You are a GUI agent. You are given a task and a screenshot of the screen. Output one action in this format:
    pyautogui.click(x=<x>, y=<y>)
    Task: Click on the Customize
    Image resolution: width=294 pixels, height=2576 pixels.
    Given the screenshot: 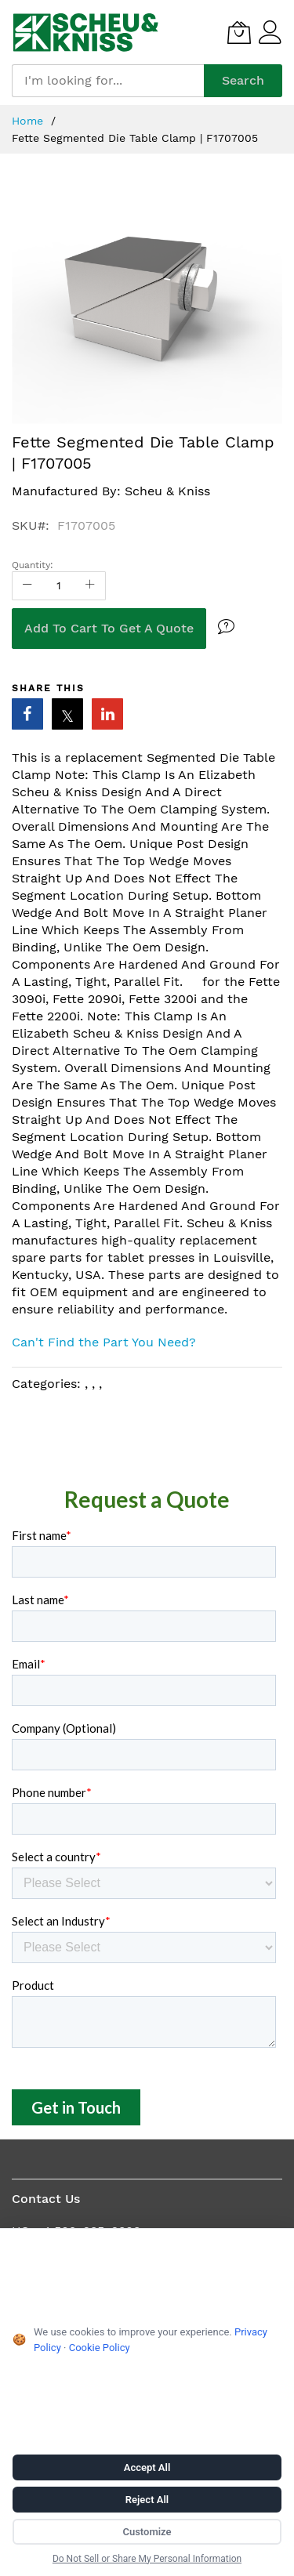 What is the action you would take?
    pyautogui.click(x=146, y=2532)
    